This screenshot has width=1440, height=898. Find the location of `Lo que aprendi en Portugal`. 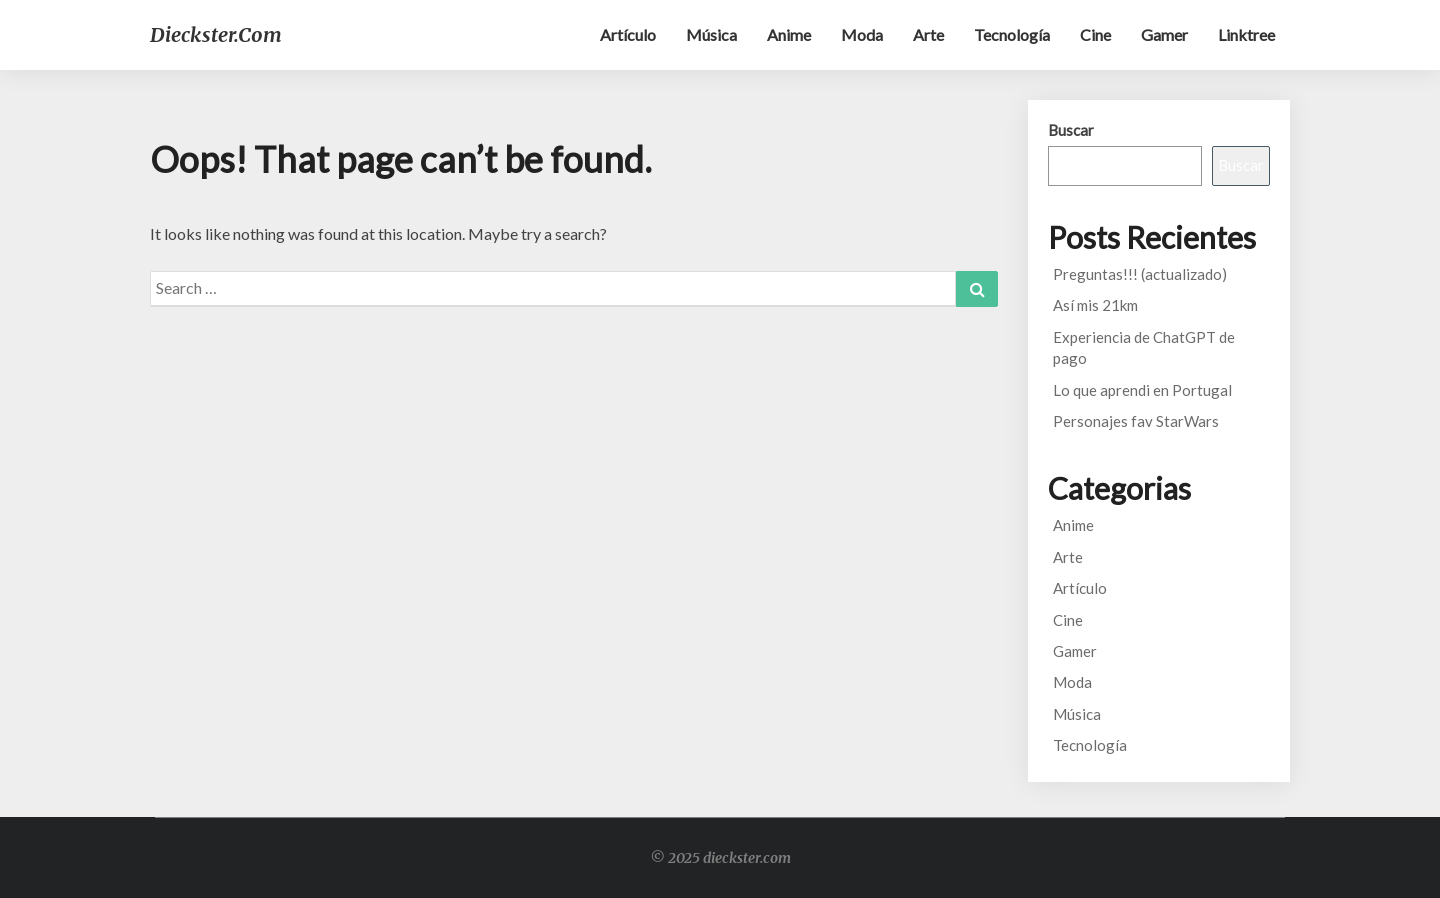

Lo que aprendi en Portugal is located at coordinates (1142, 390).